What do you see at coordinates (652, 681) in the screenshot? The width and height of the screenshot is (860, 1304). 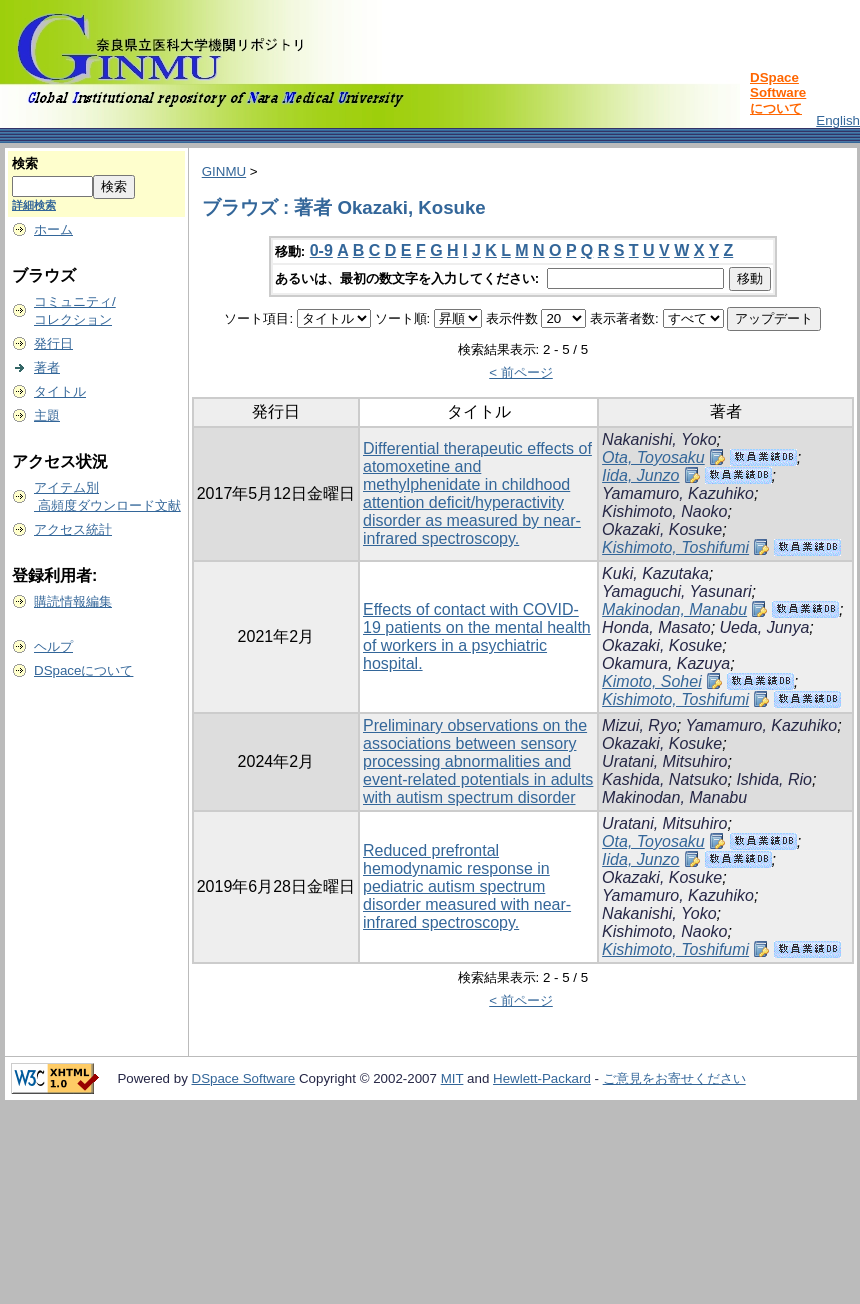 I see `Kimoto, Sohei` at bounding box center [652, 681].